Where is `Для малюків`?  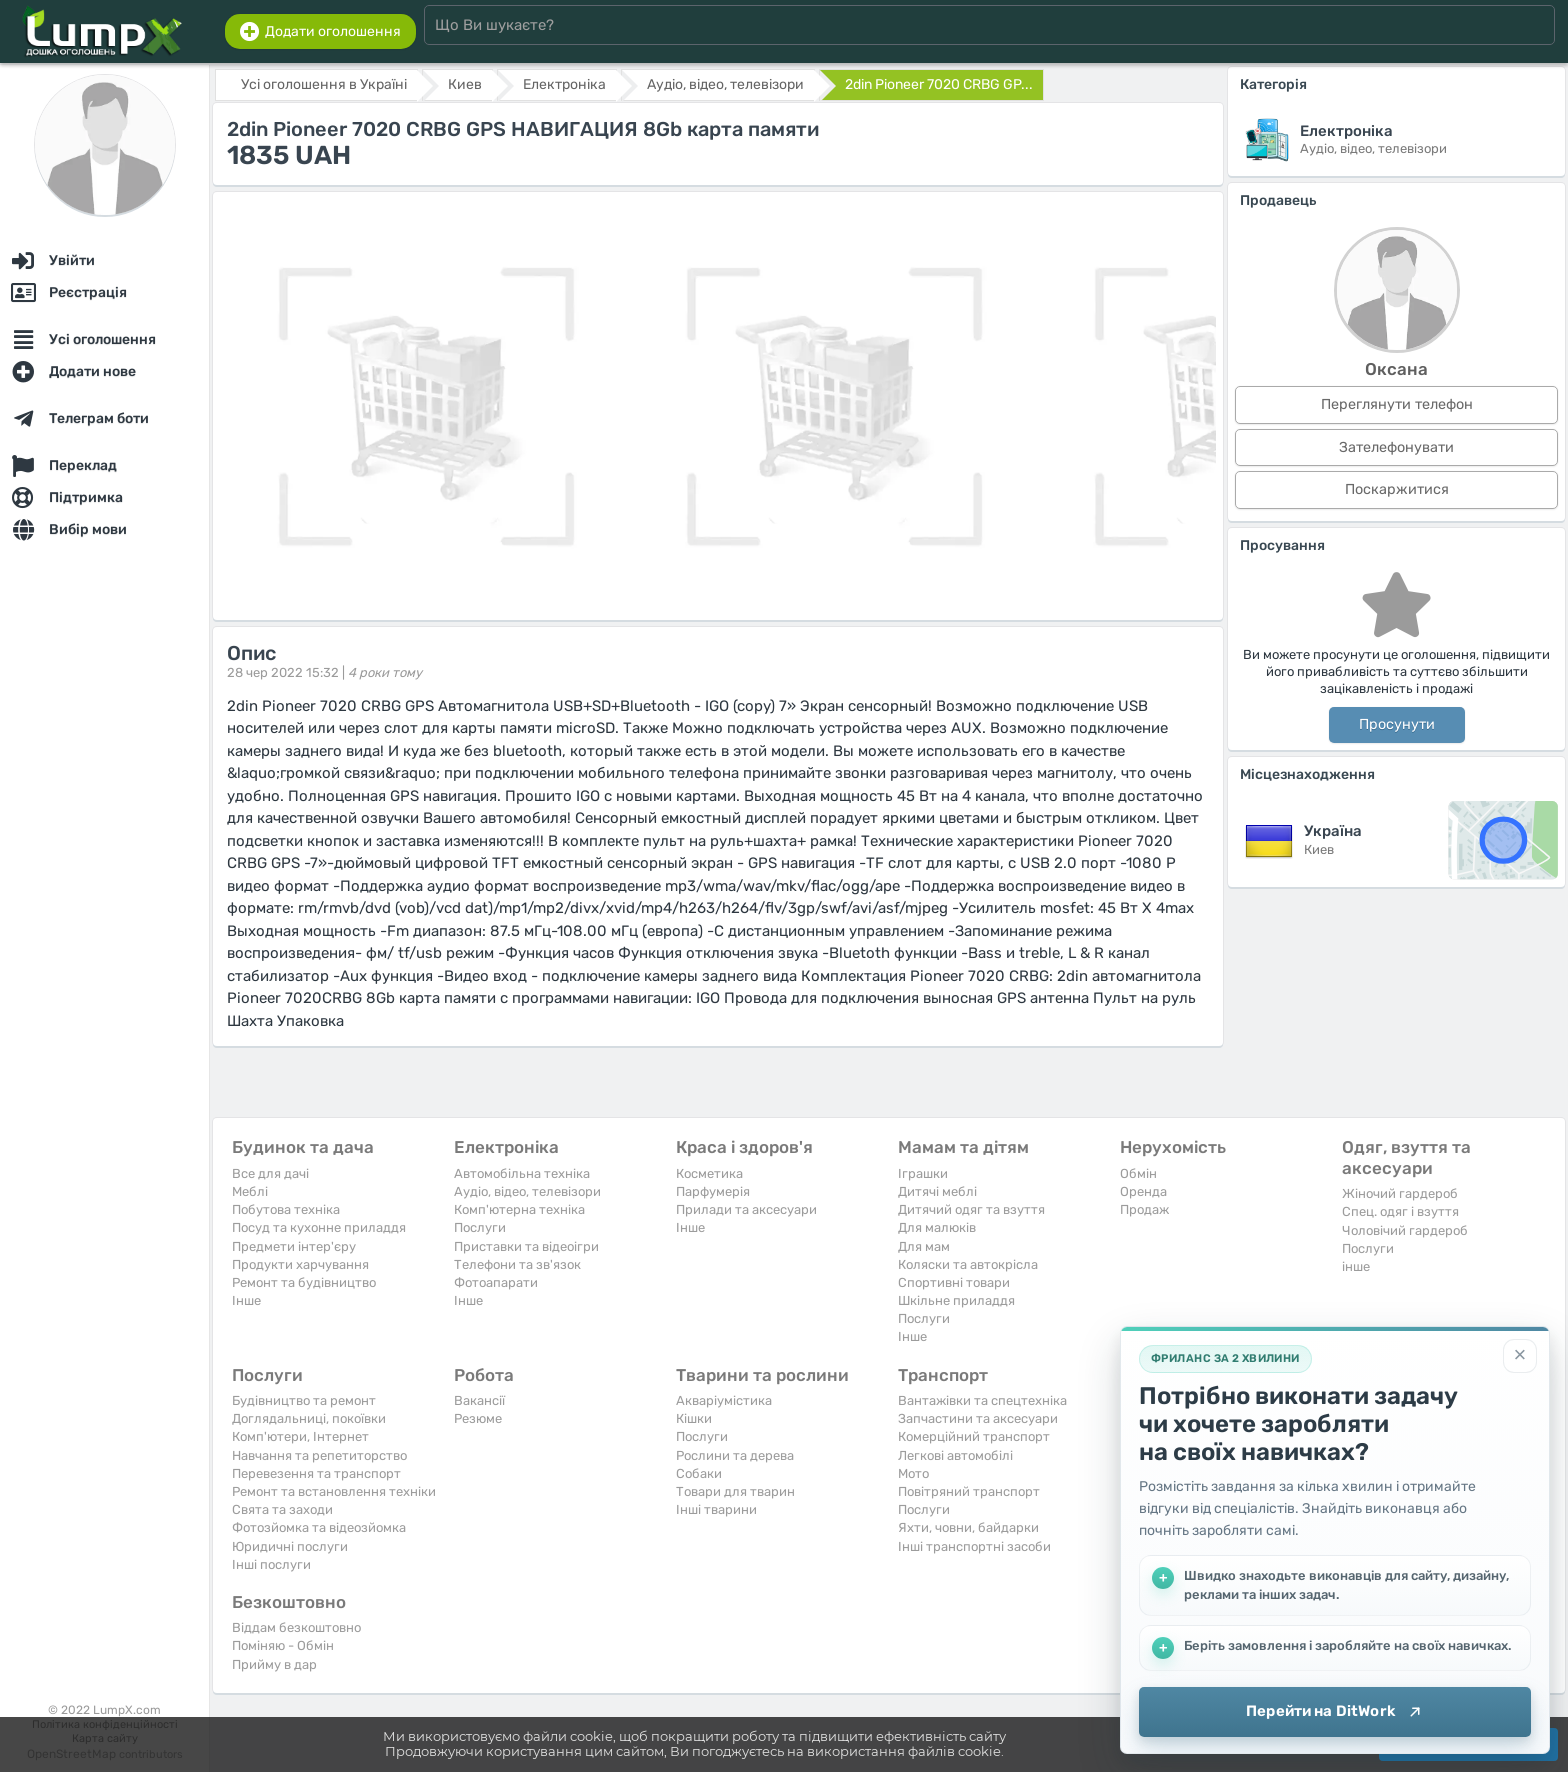 Для малюків is located at coordinates (937, 1227).